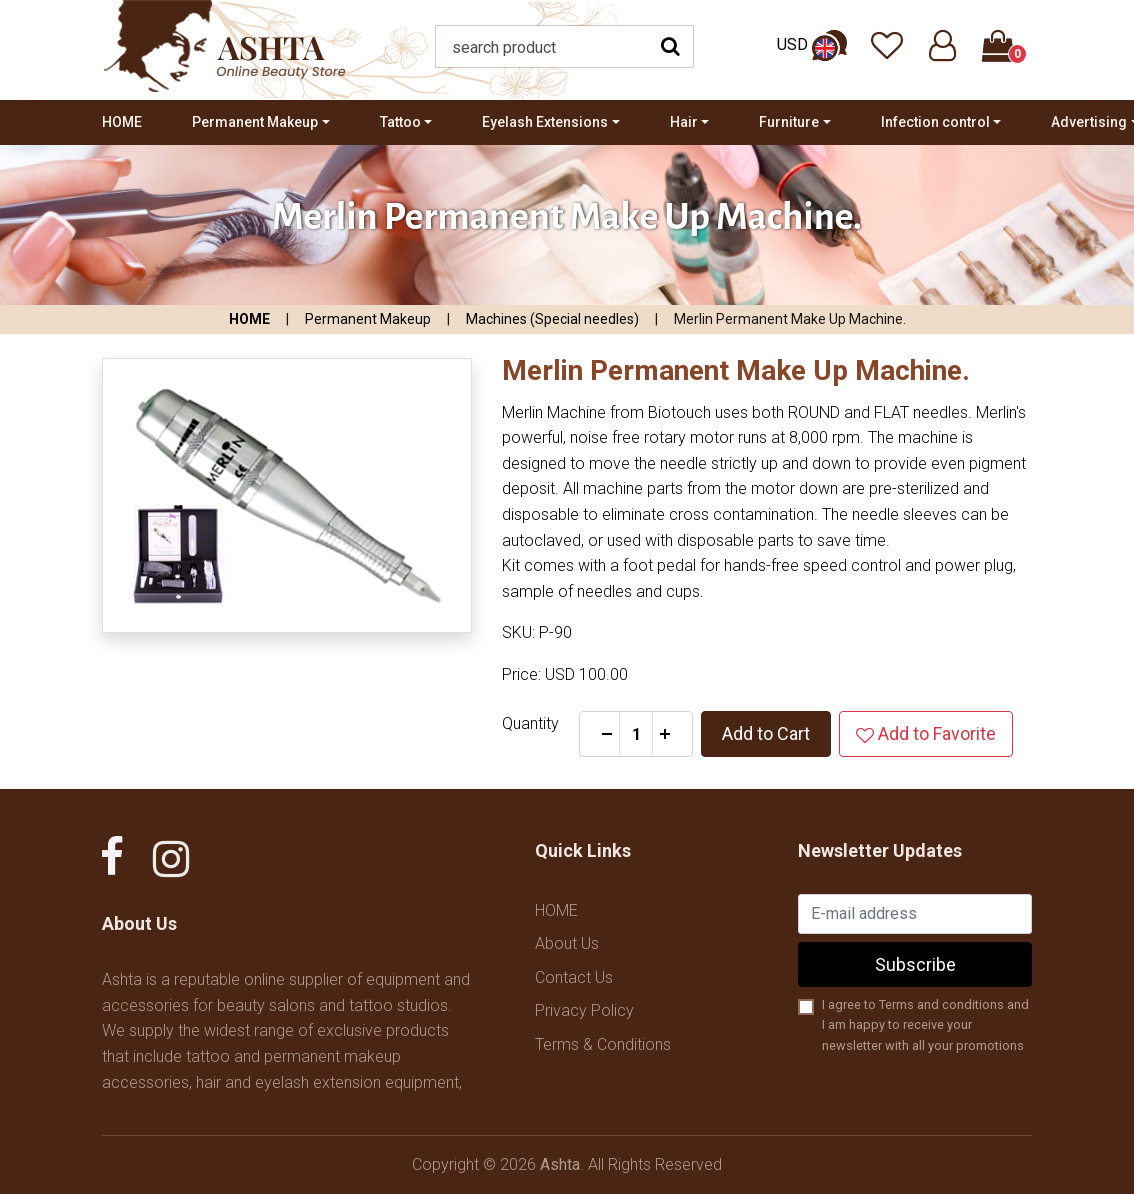  What do you see at coordinates (122, 122) in the screenshot?
I see `HOME` at bounding box center [122, 122].